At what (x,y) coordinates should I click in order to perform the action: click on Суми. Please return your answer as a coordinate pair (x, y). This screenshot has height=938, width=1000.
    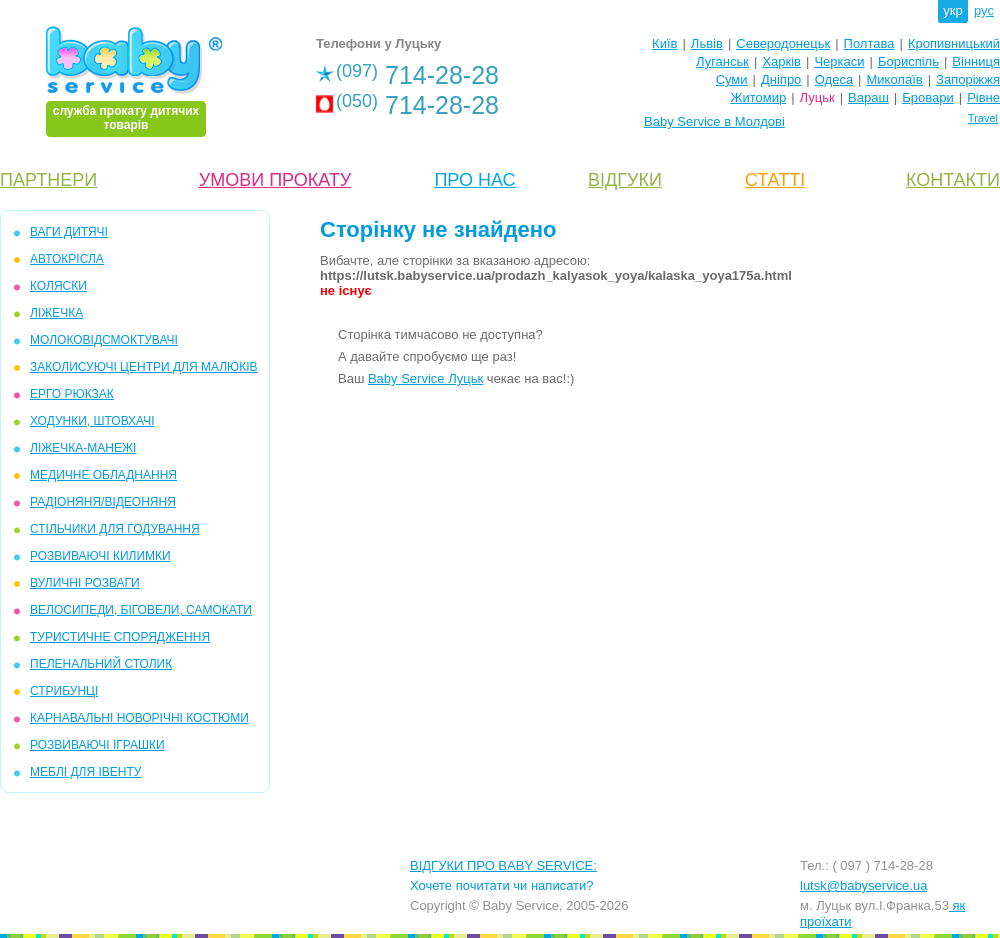
    Looking at the image, I should click on (732, 79).